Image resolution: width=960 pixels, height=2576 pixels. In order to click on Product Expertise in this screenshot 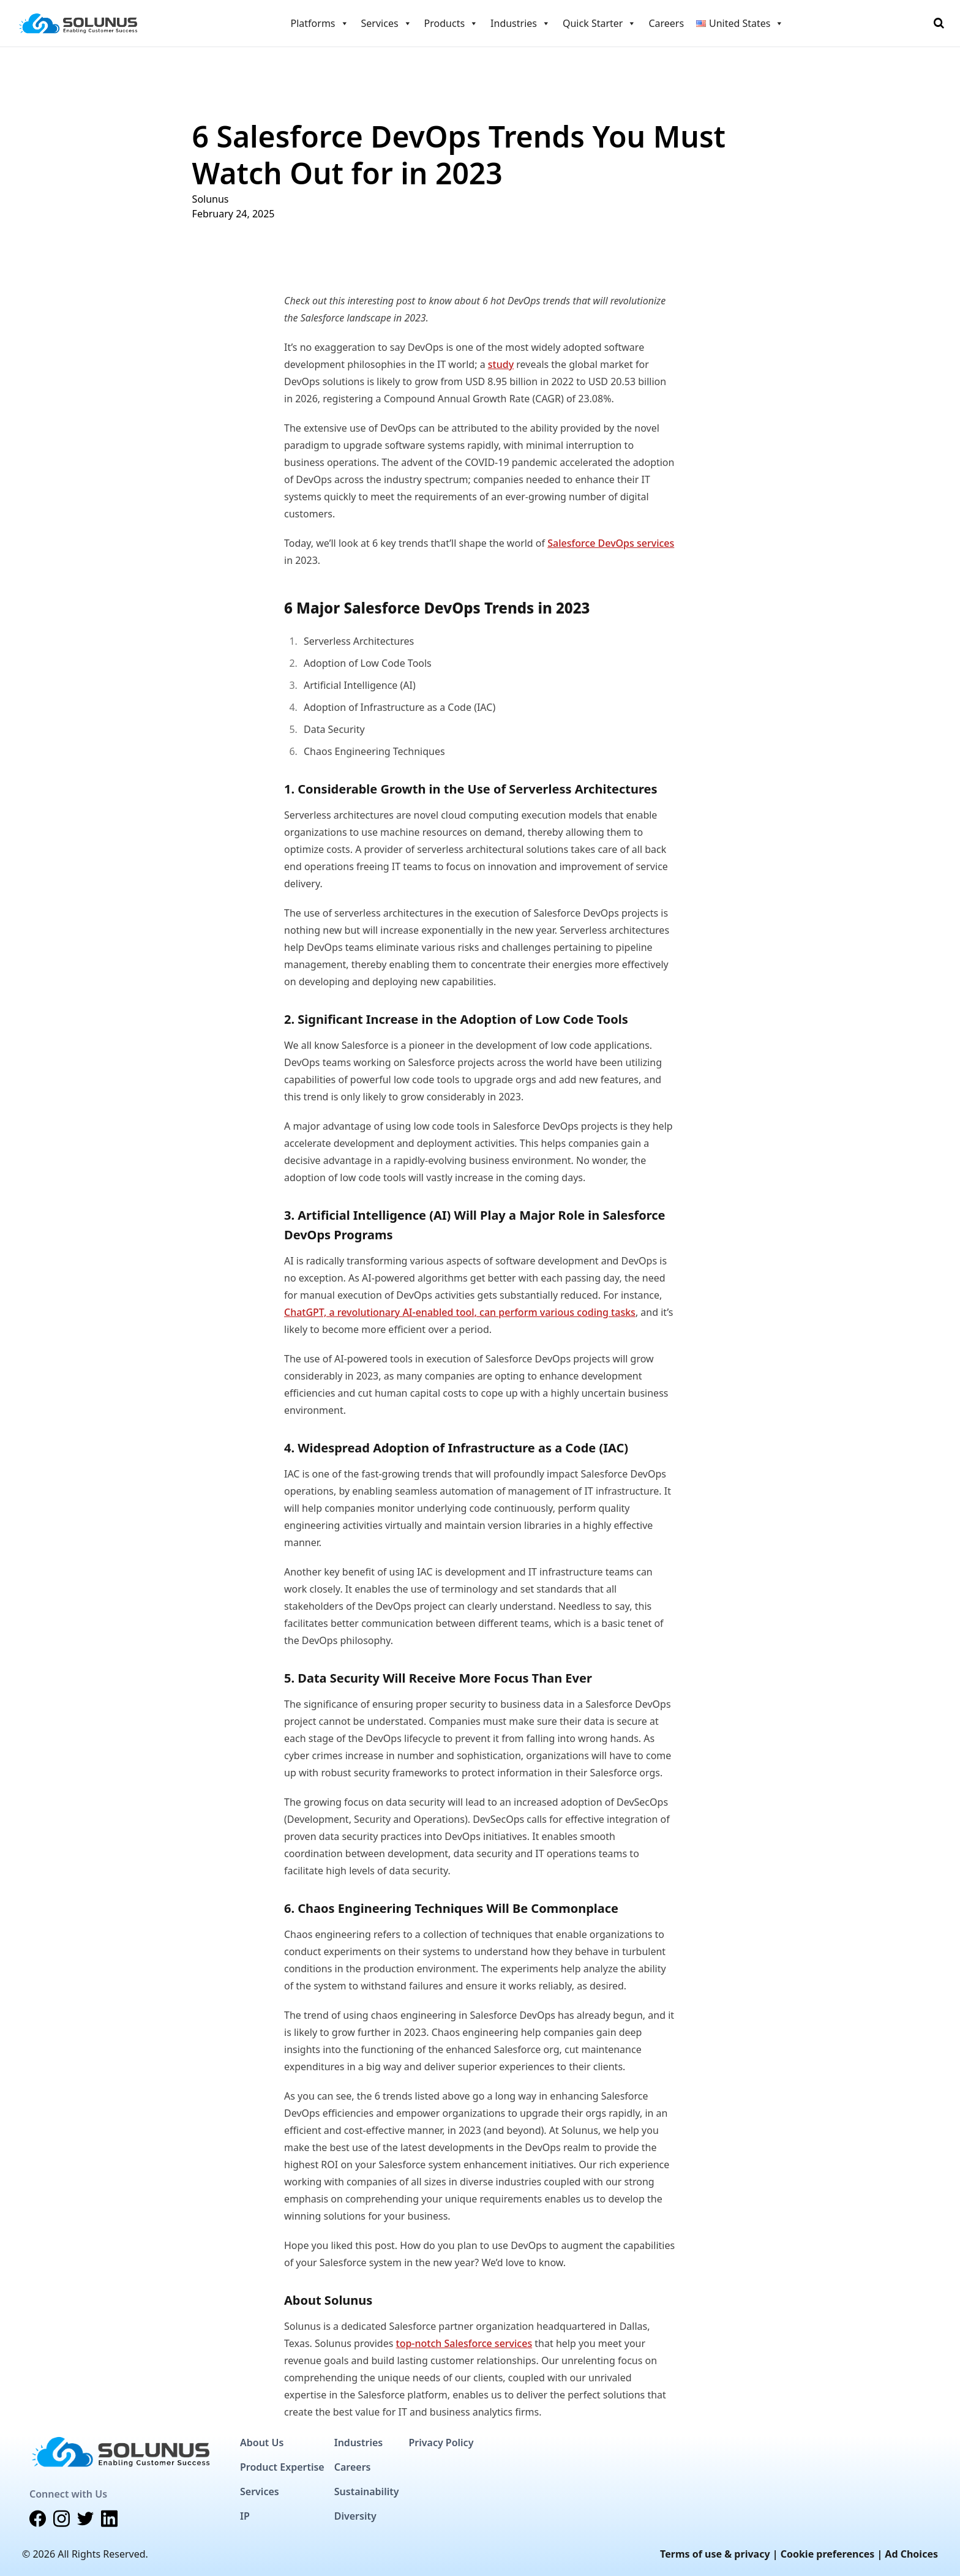, I will do `click(282, 2467)`.